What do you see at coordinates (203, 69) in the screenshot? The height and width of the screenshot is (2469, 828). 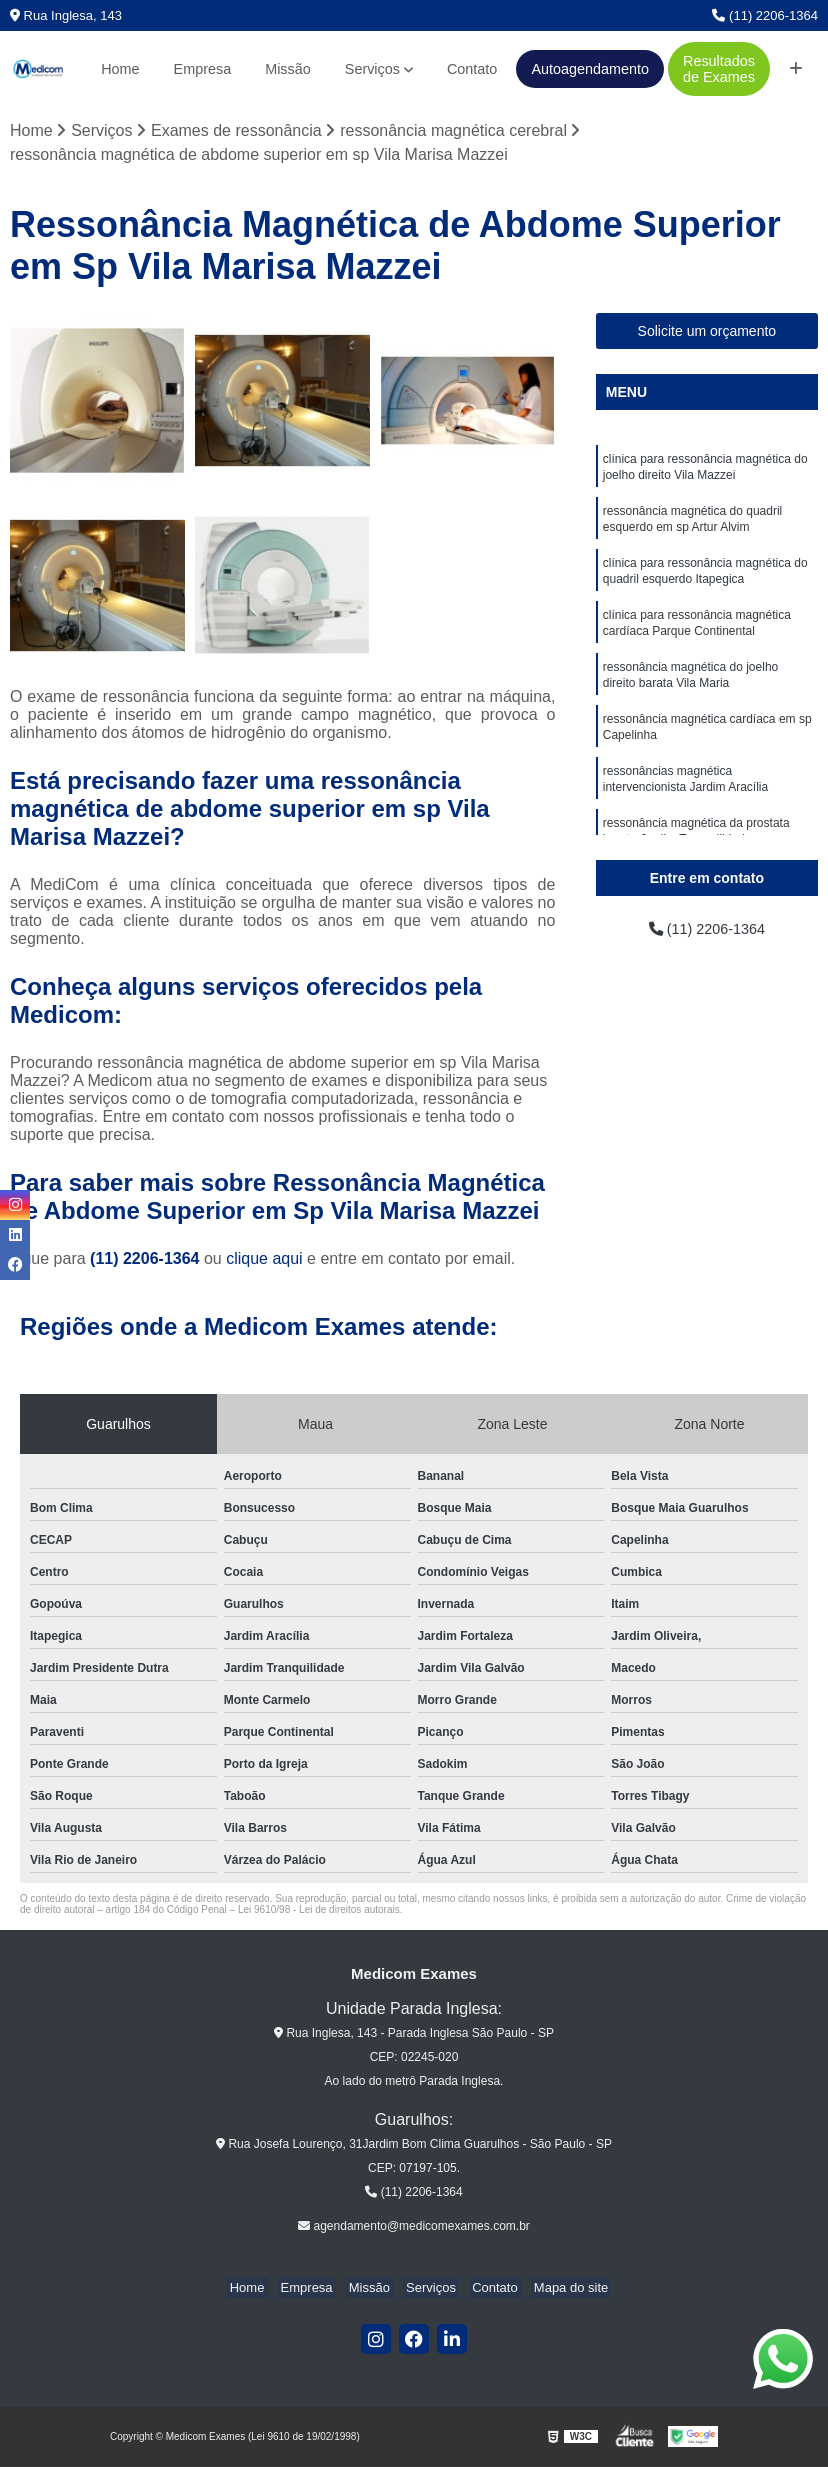 I see `Empresa` at bounding box center [203, 69].